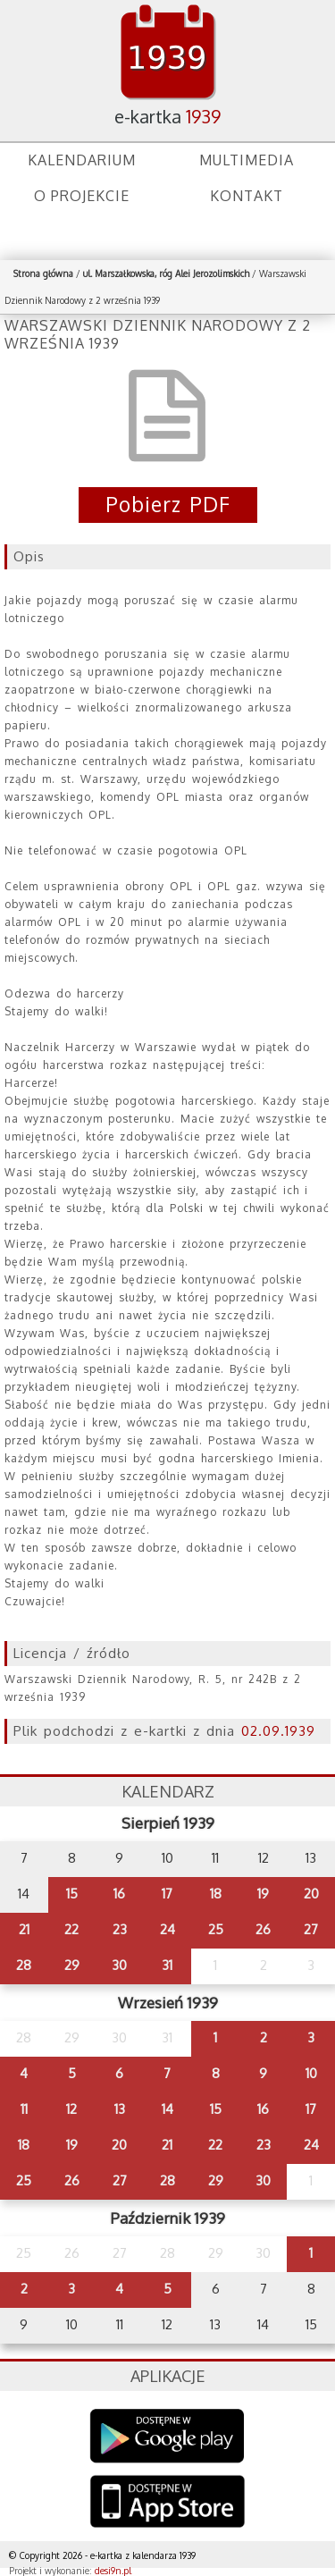  What do you see at coordinates (113, 2570) in the screenshot?
I see `desi9n.pl` at bounding box center [113, 2570].